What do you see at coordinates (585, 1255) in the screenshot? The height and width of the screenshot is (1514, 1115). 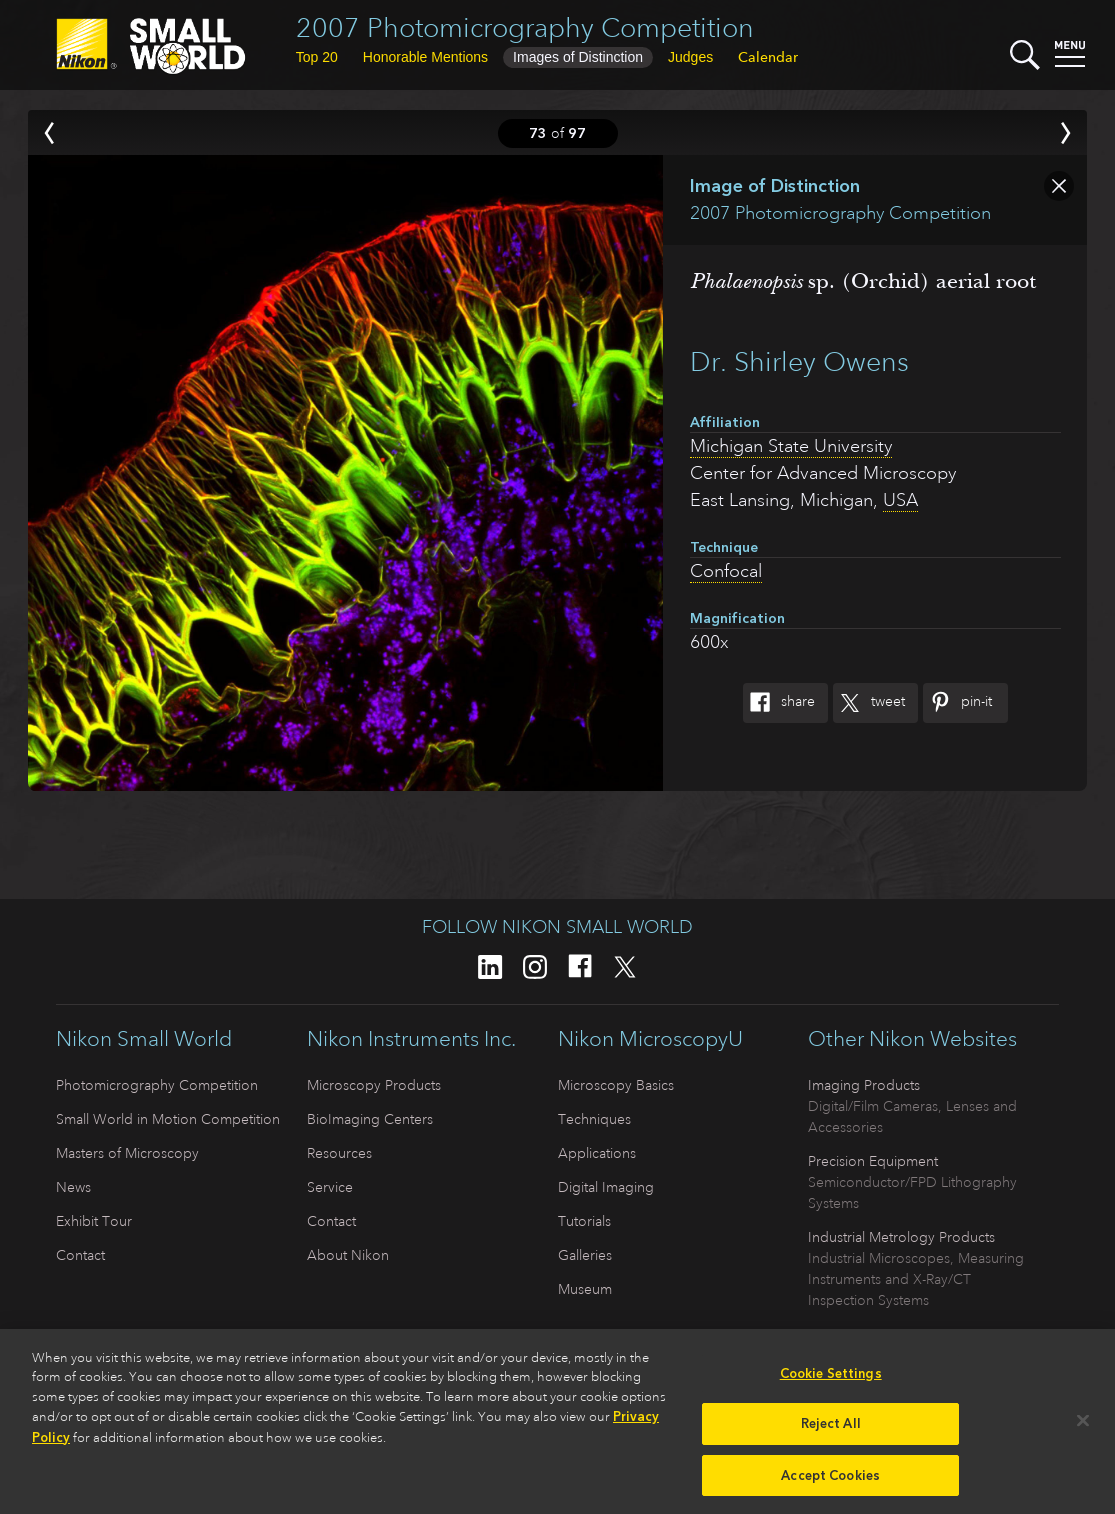 I see `Galleries` at bounding box center [585, 1255].